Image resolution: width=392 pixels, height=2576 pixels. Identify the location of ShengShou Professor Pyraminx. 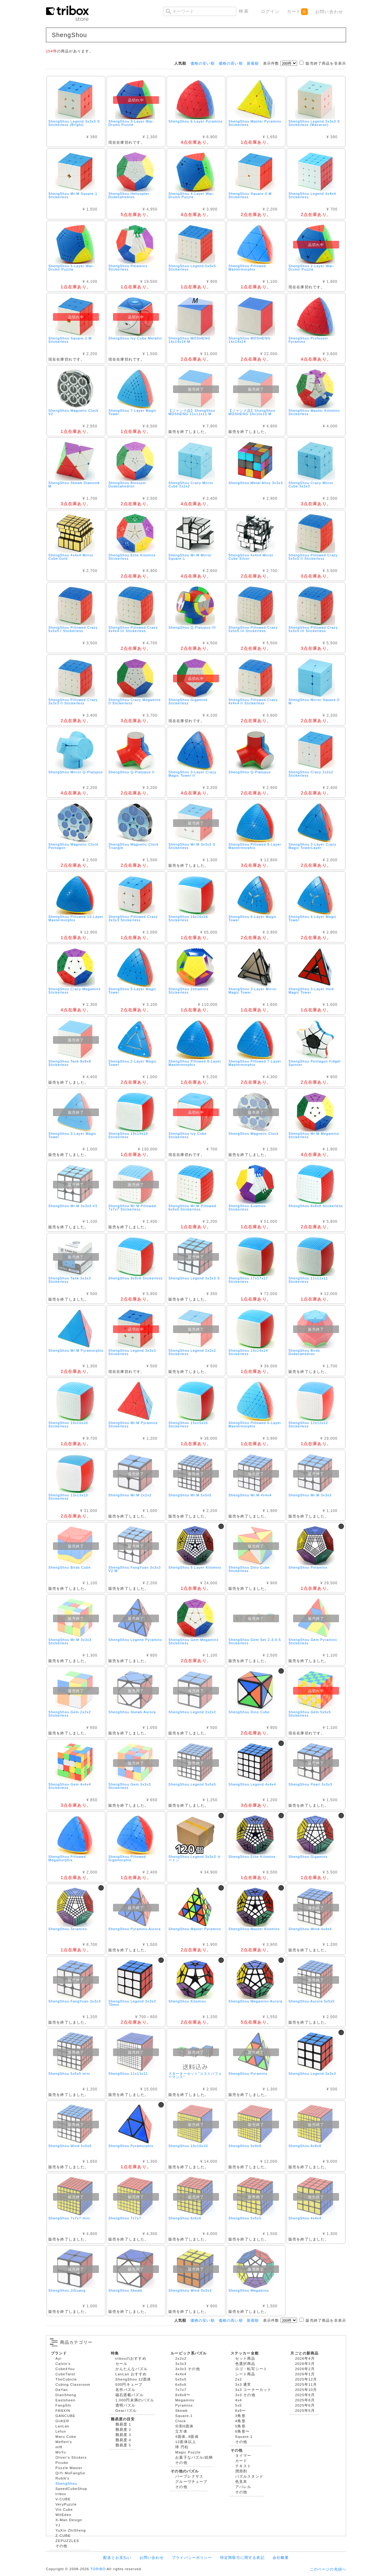
(308, 339).